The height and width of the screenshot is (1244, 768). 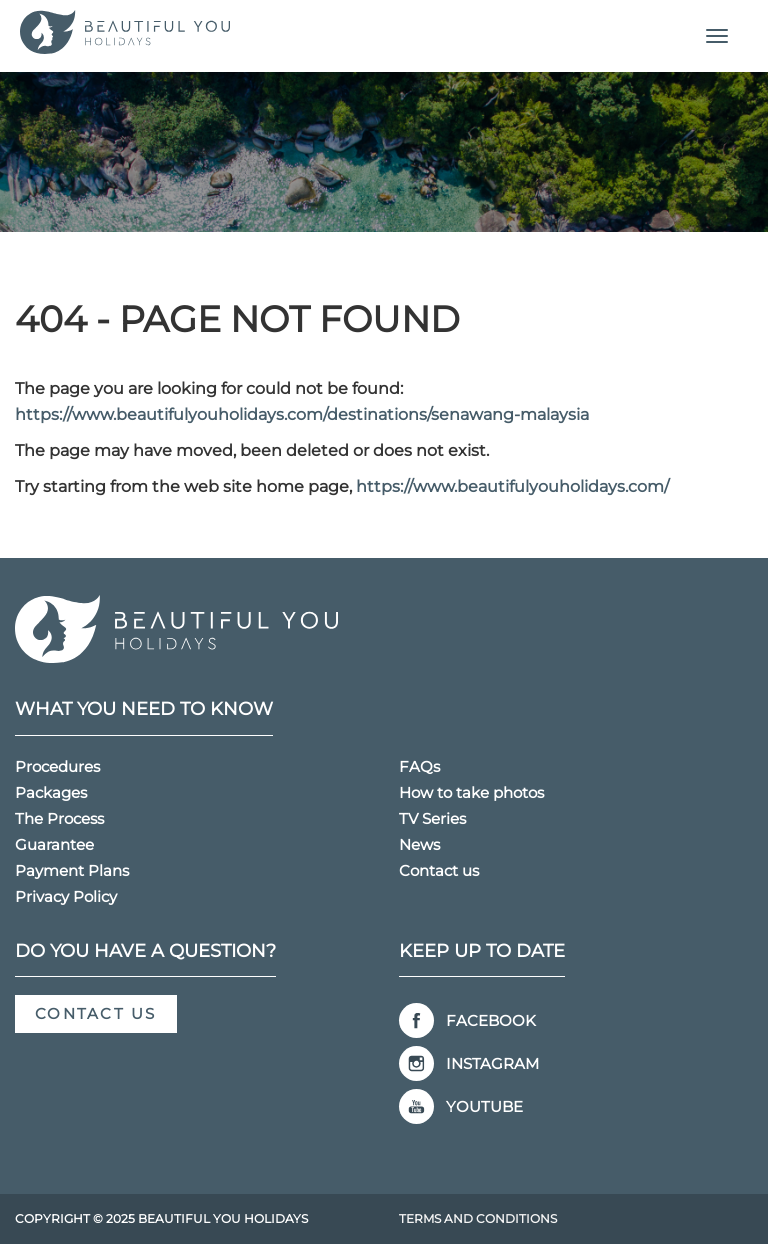 What do you see at coordinates (57, 766) in the screenshot?
I see `Procedures` at bounding box center [57, 766].